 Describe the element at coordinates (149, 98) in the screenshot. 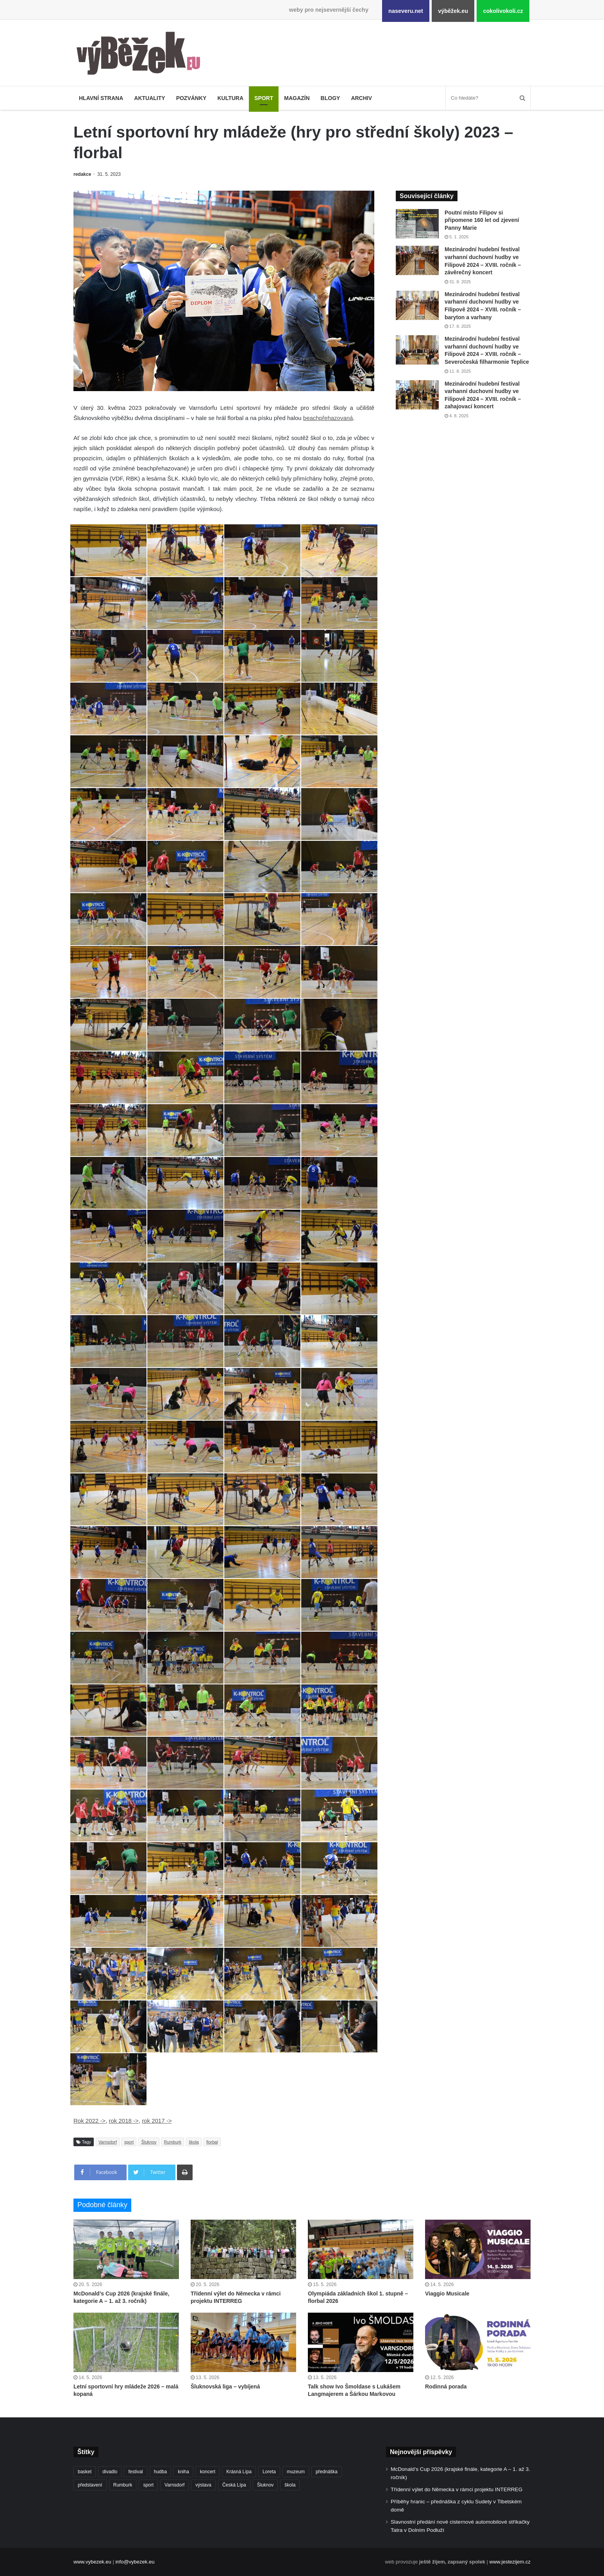

I see `Aktuality` at that location.